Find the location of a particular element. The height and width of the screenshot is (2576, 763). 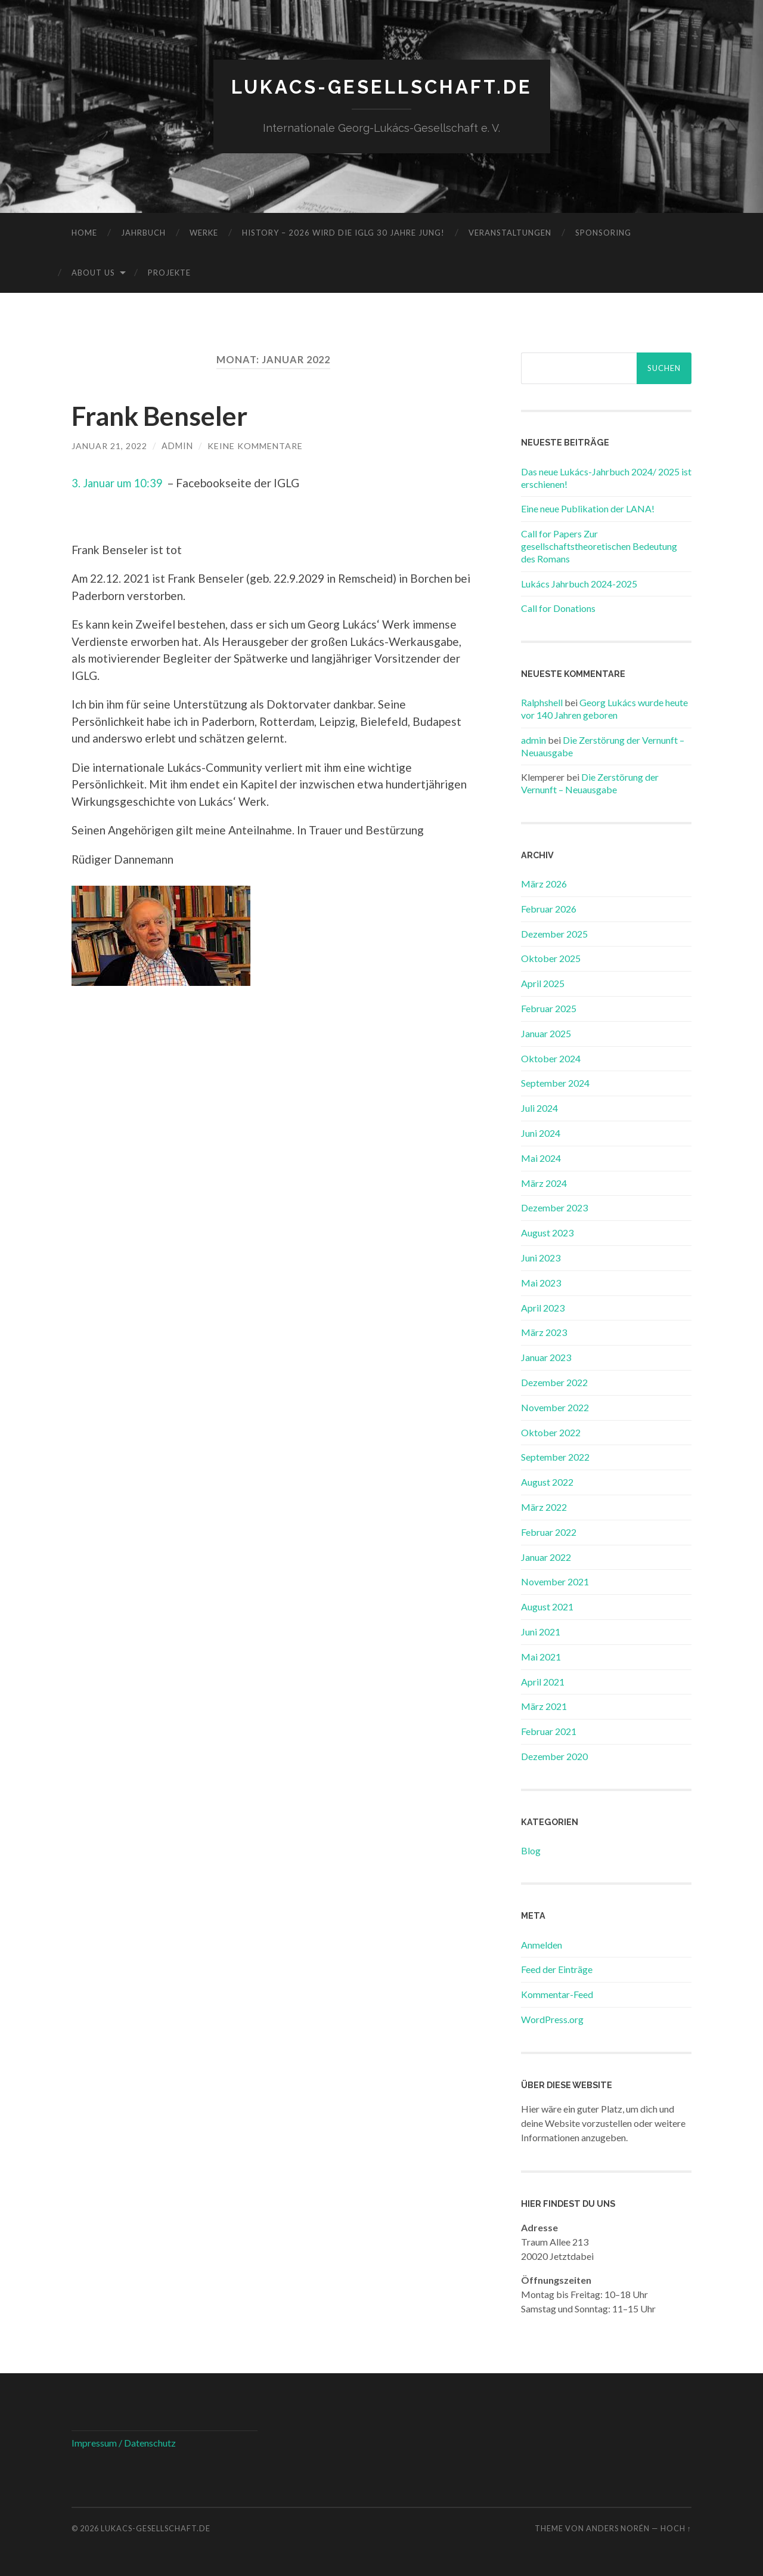

Dezember 2025 is located at coordinates (554, 933).